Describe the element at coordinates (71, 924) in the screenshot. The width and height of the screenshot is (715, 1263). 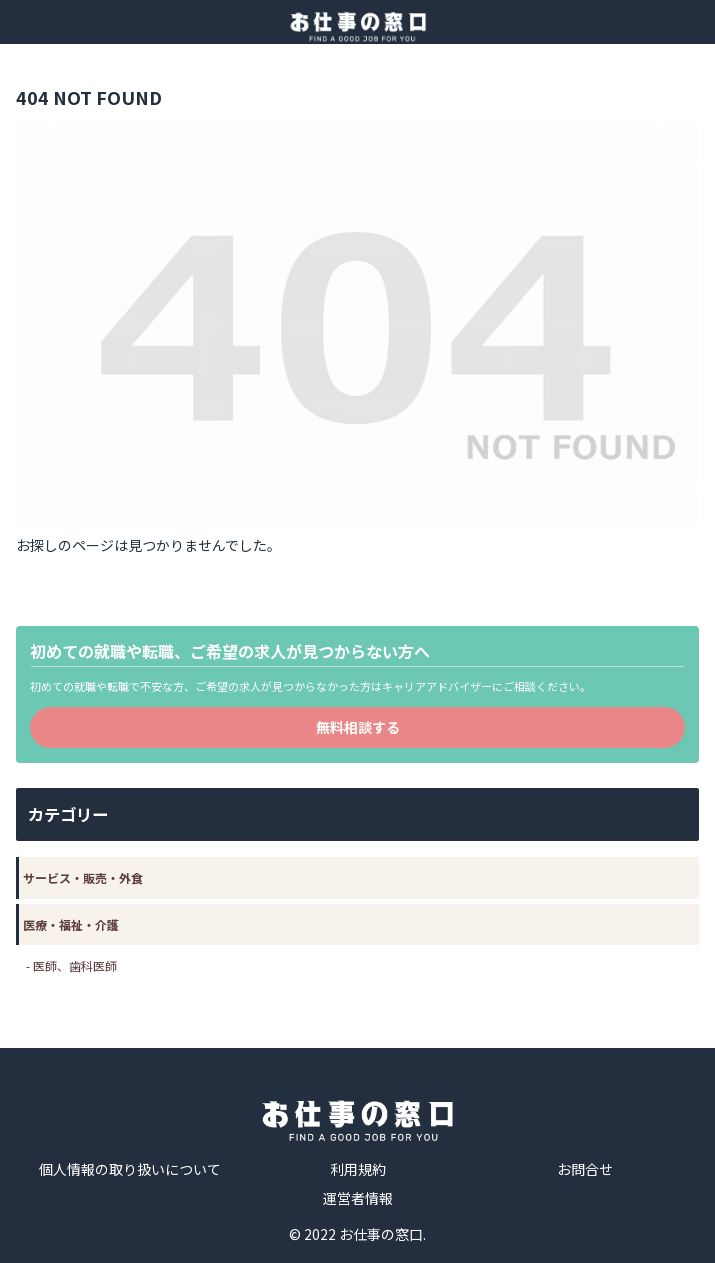
I see `医療・福祉・介護` at that location.